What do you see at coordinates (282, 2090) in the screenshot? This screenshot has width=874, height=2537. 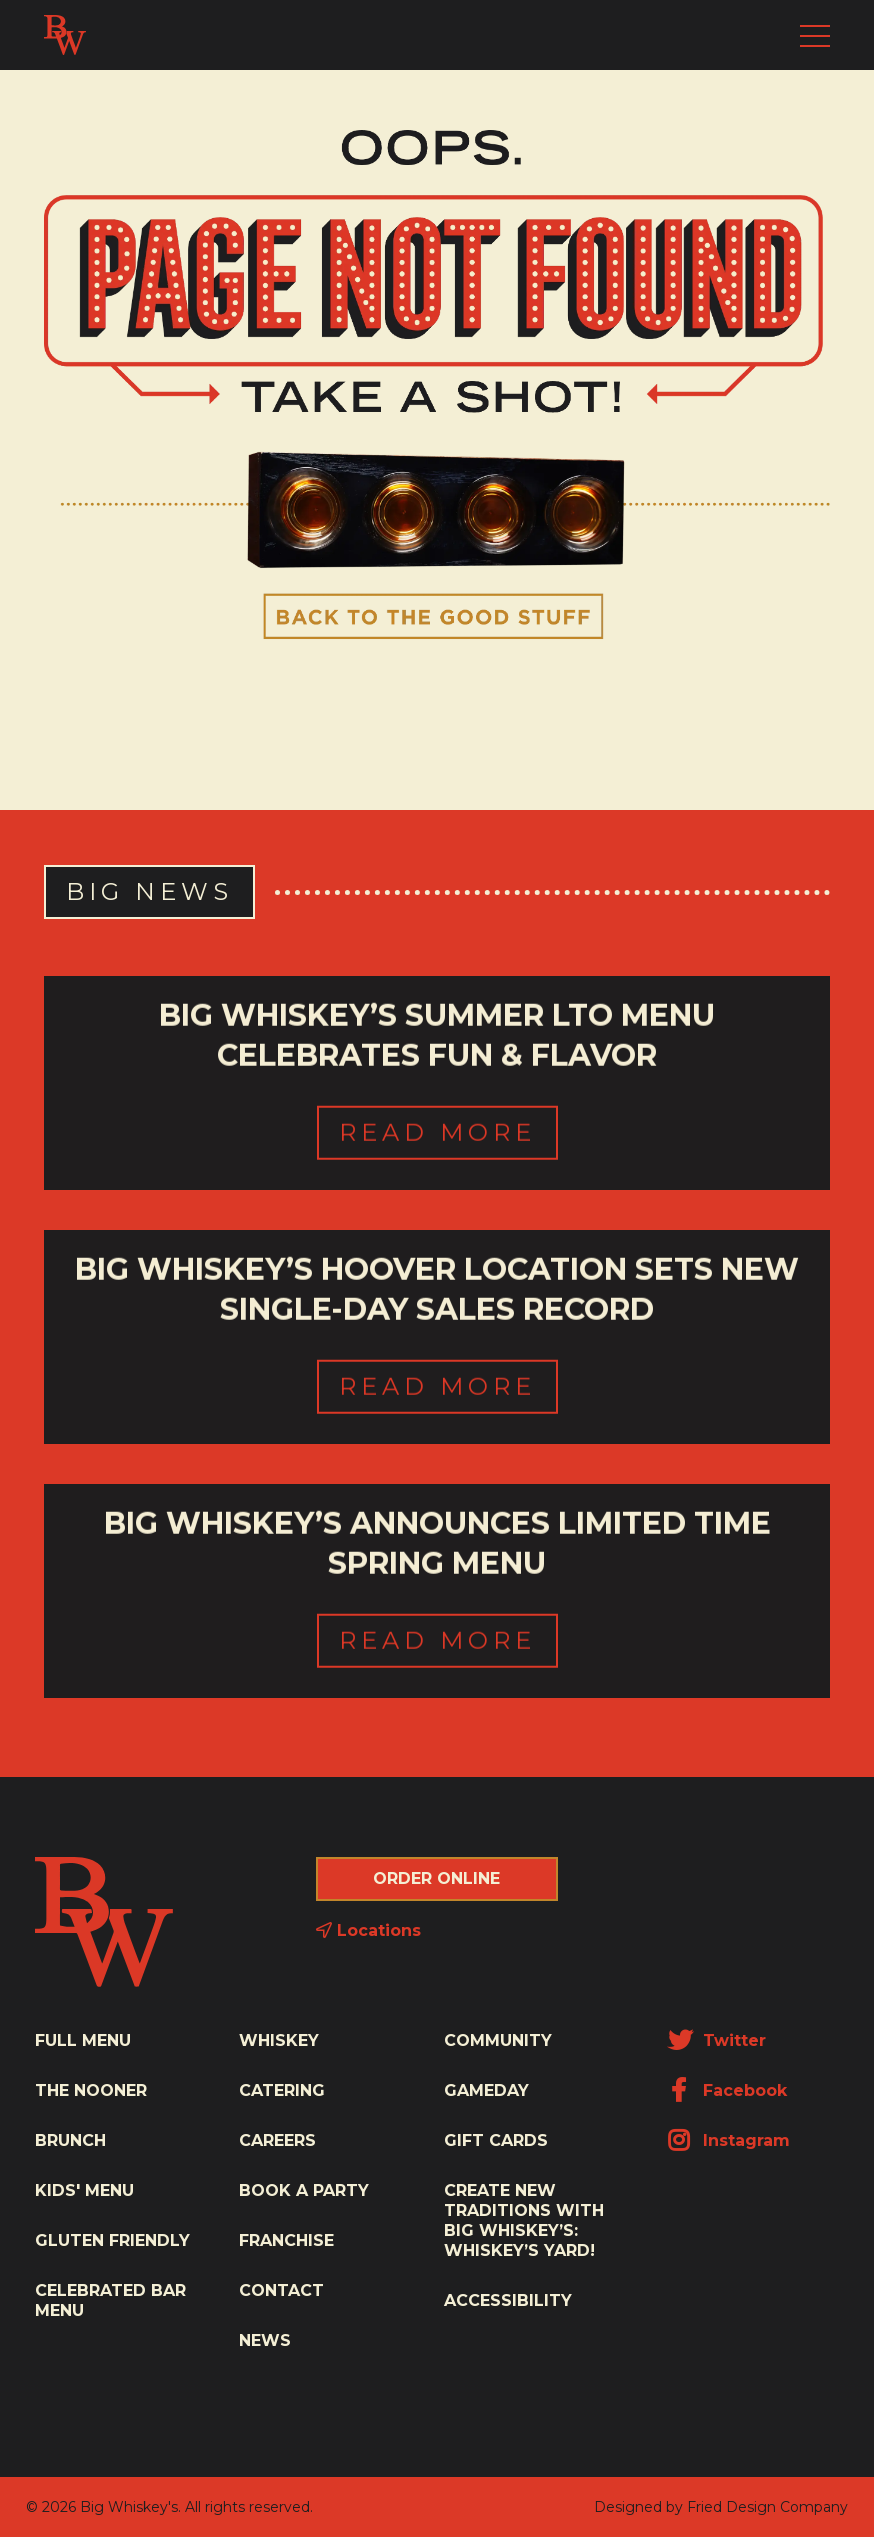 I see `Catering` at bounding box center [282, 2090].